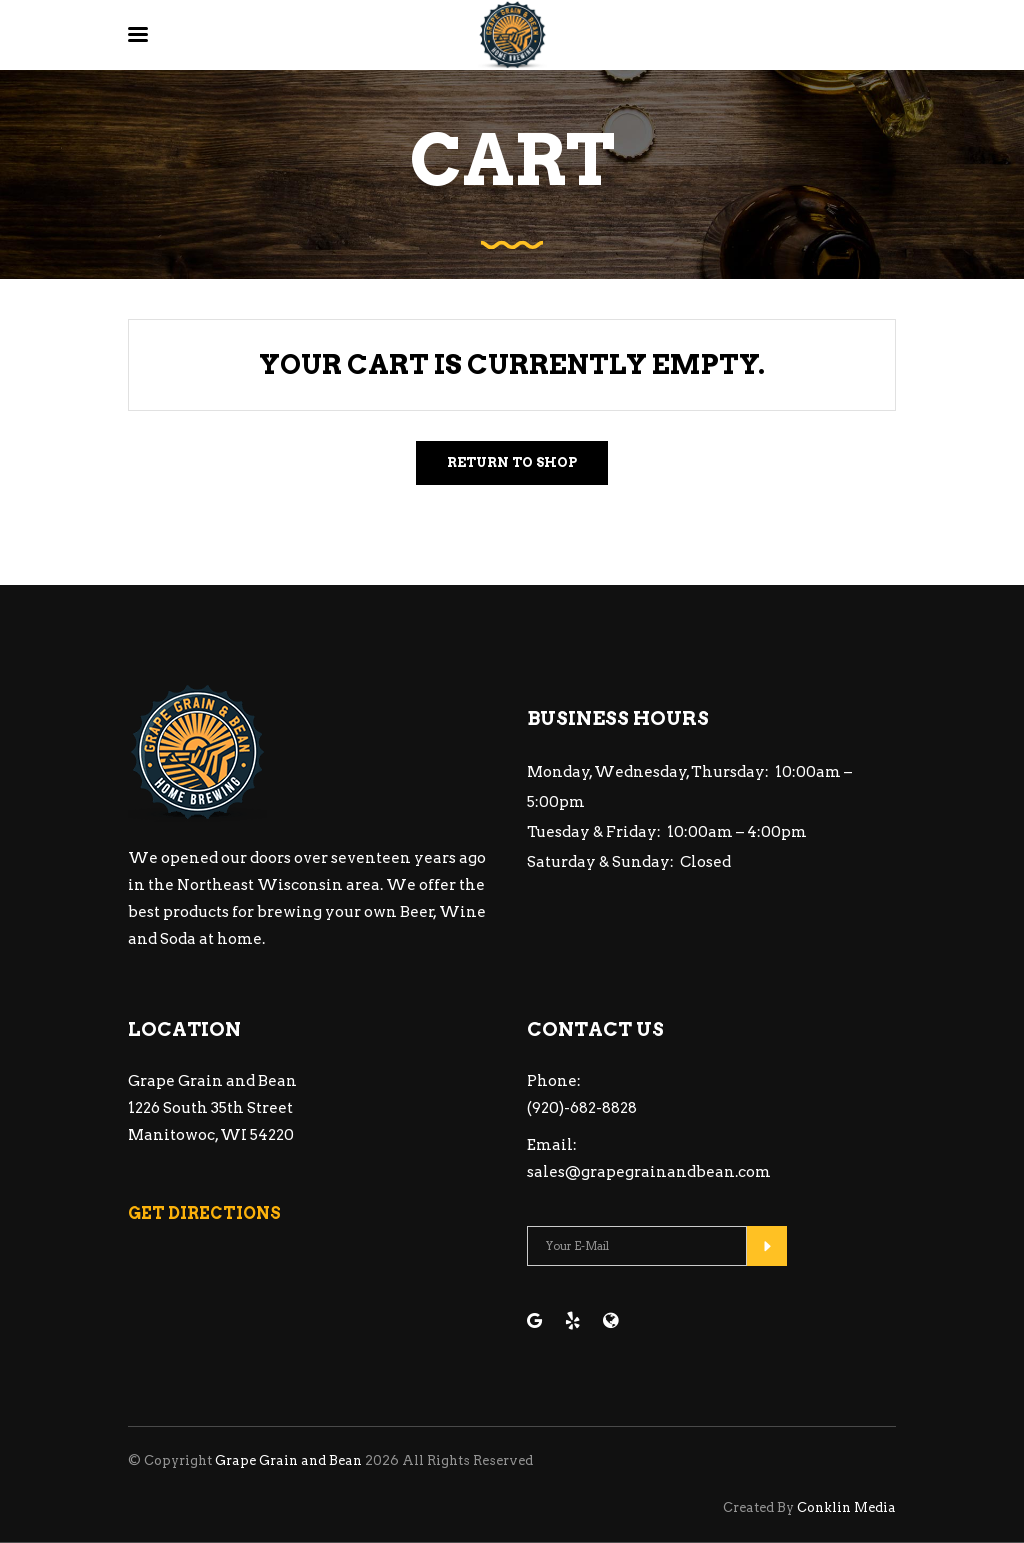 This screenshot has height=1543, width=1024. Describe the element at coordinates (846, 1507) in the screenshot. I see `Conklin Media` at that location.